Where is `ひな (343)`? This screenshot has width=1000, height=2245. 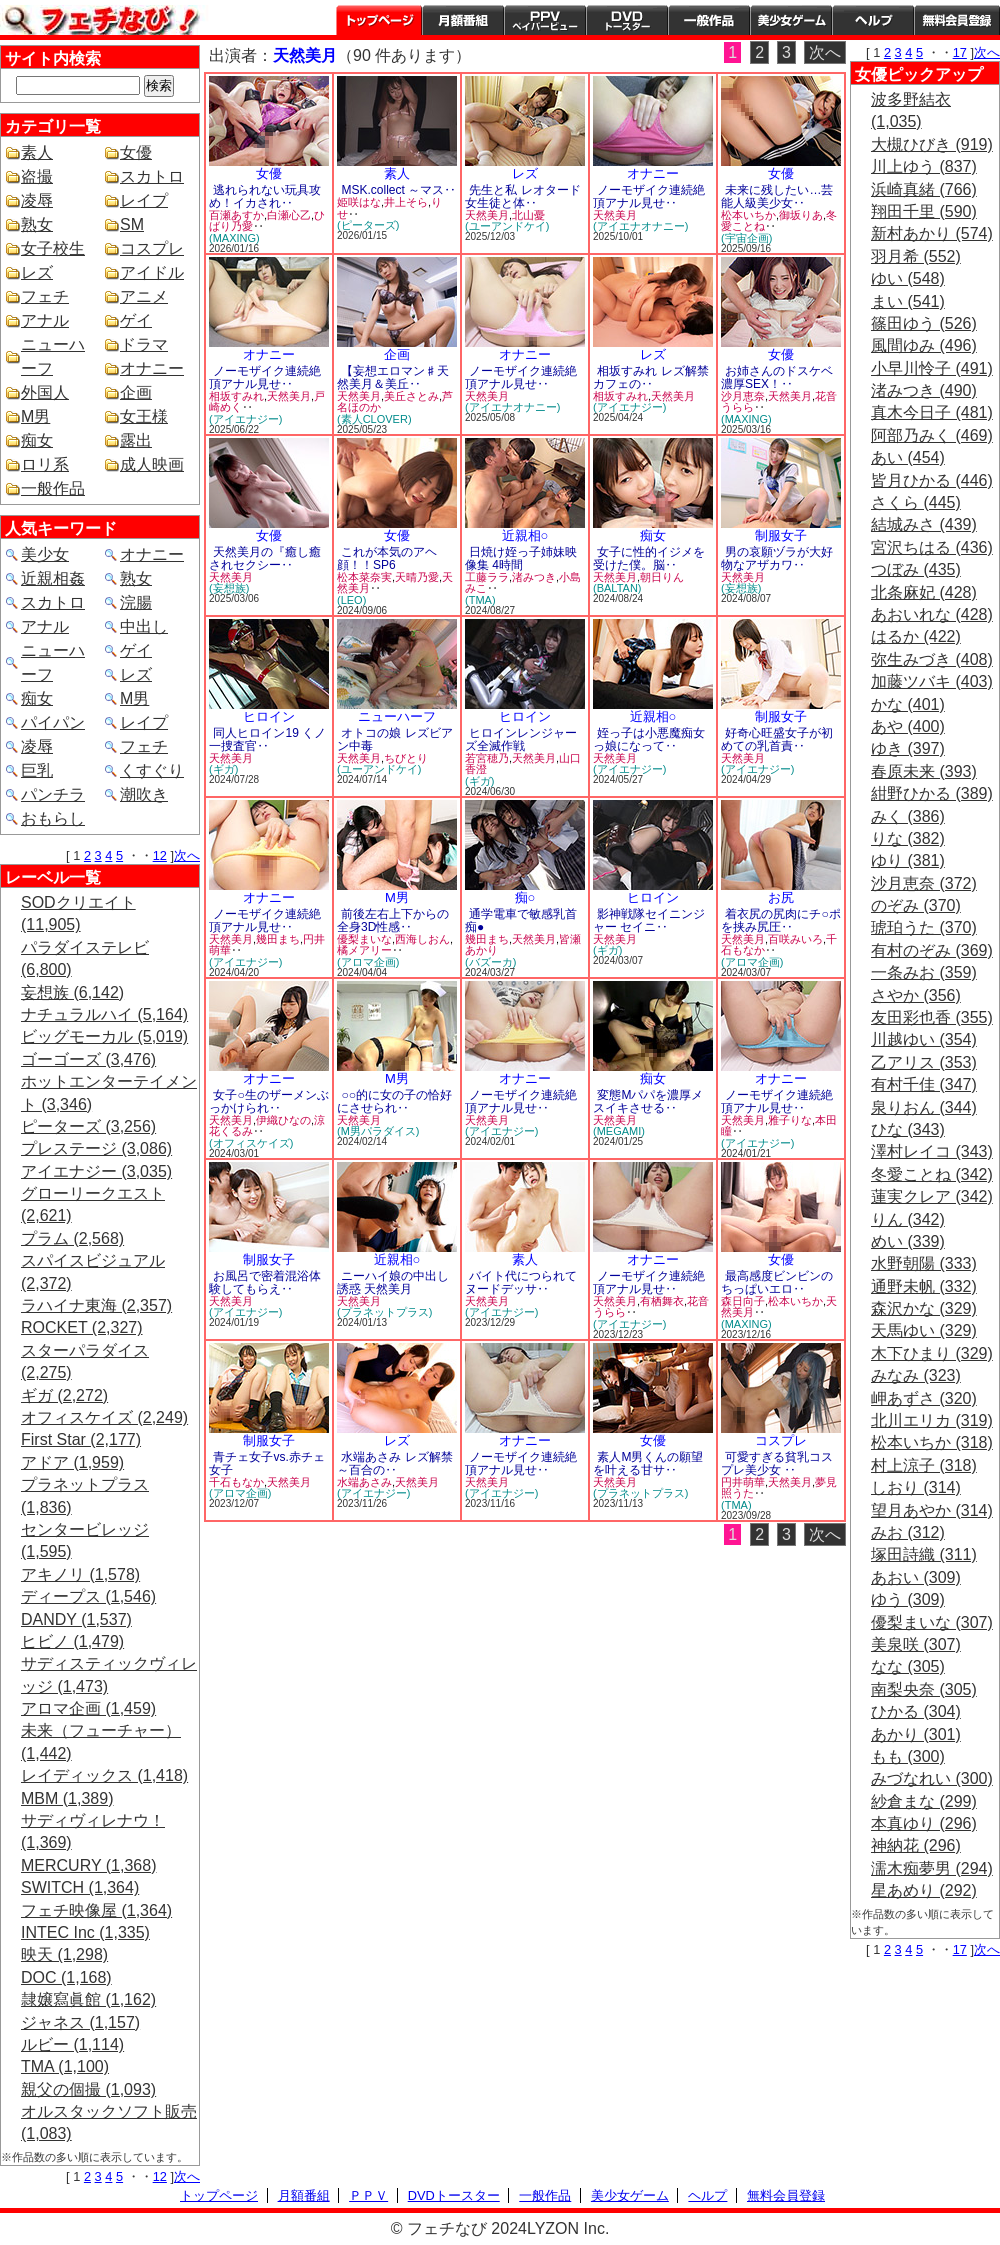
ひな (343) is located at coordinates (908, 1129).